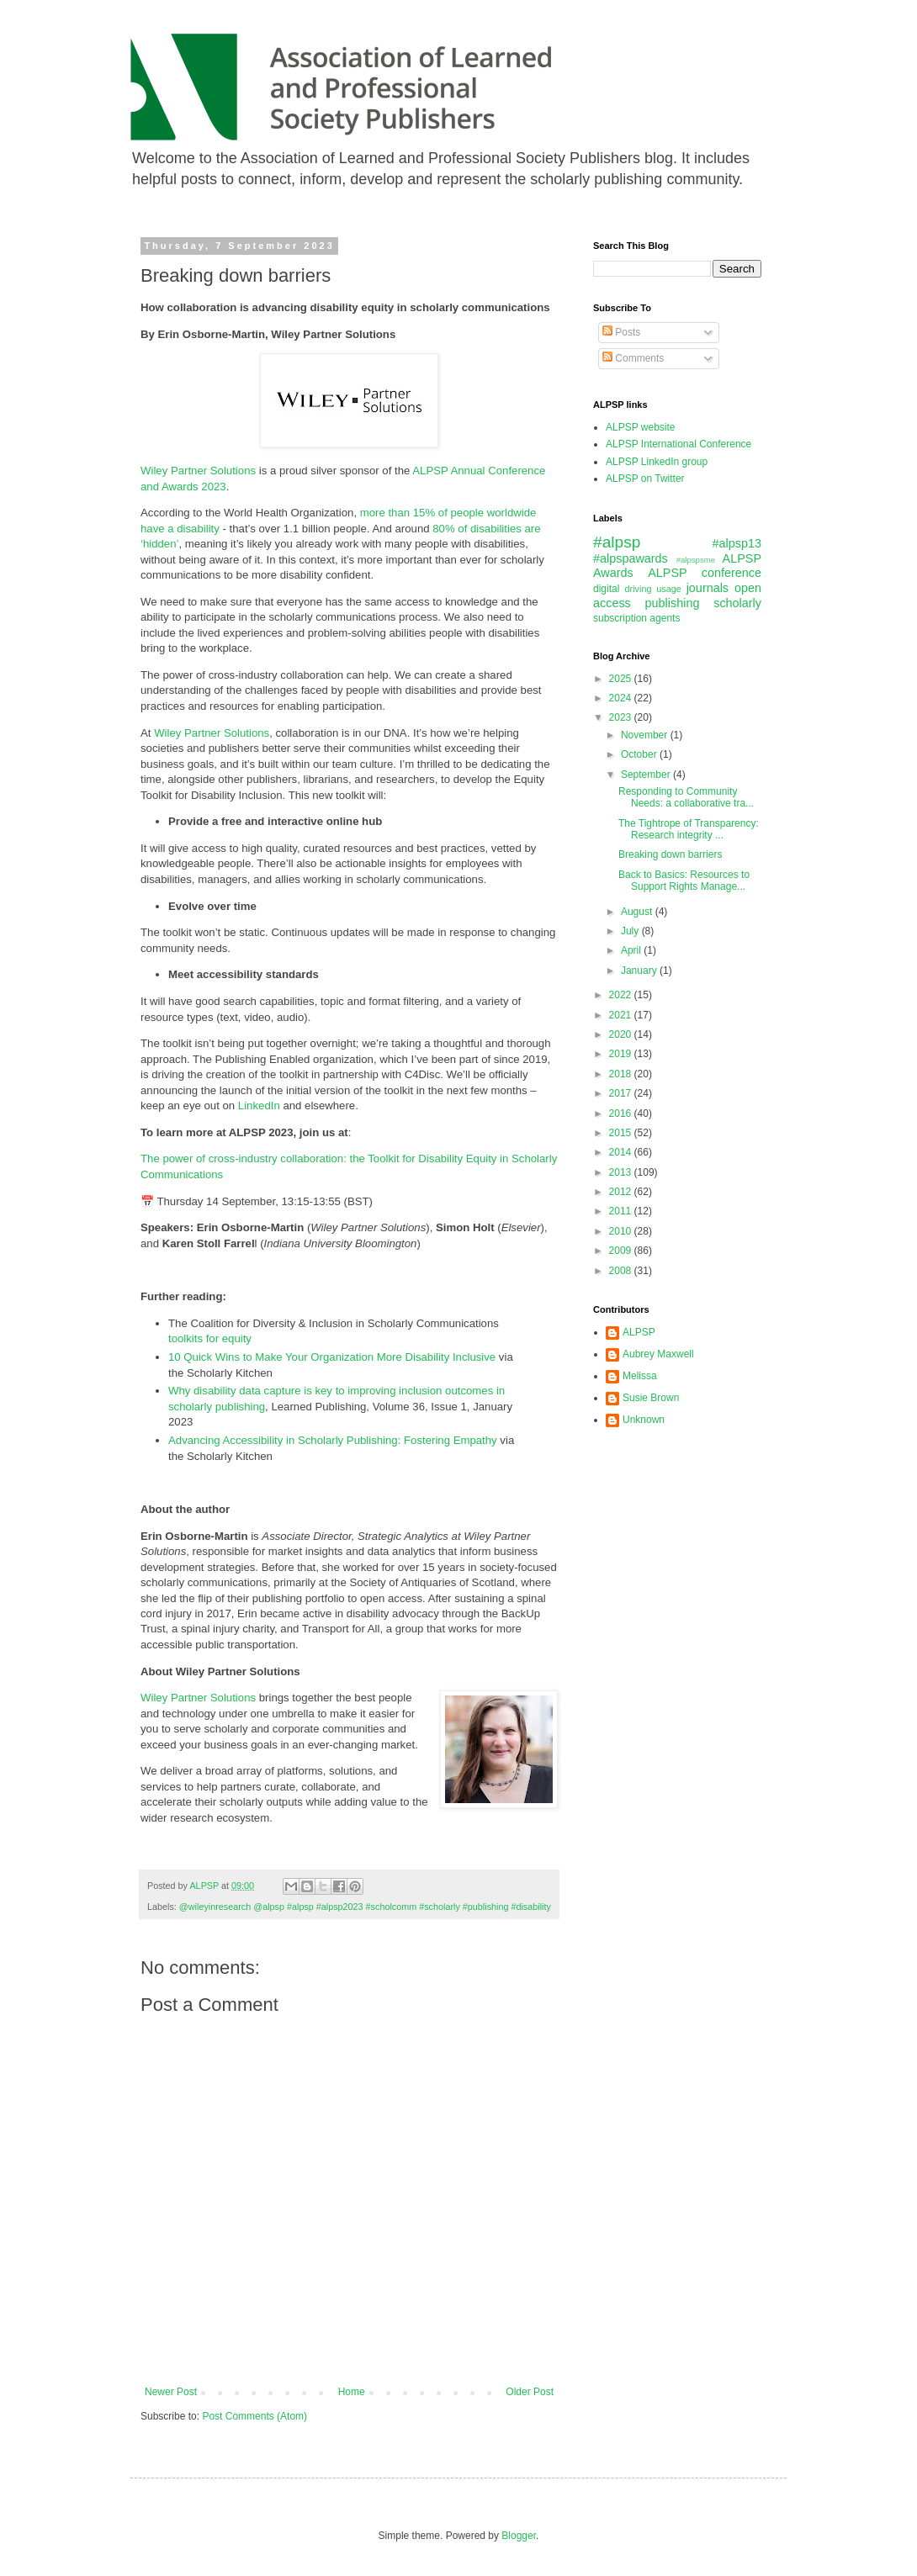  I want to click on 2011, so click(621, 1211).